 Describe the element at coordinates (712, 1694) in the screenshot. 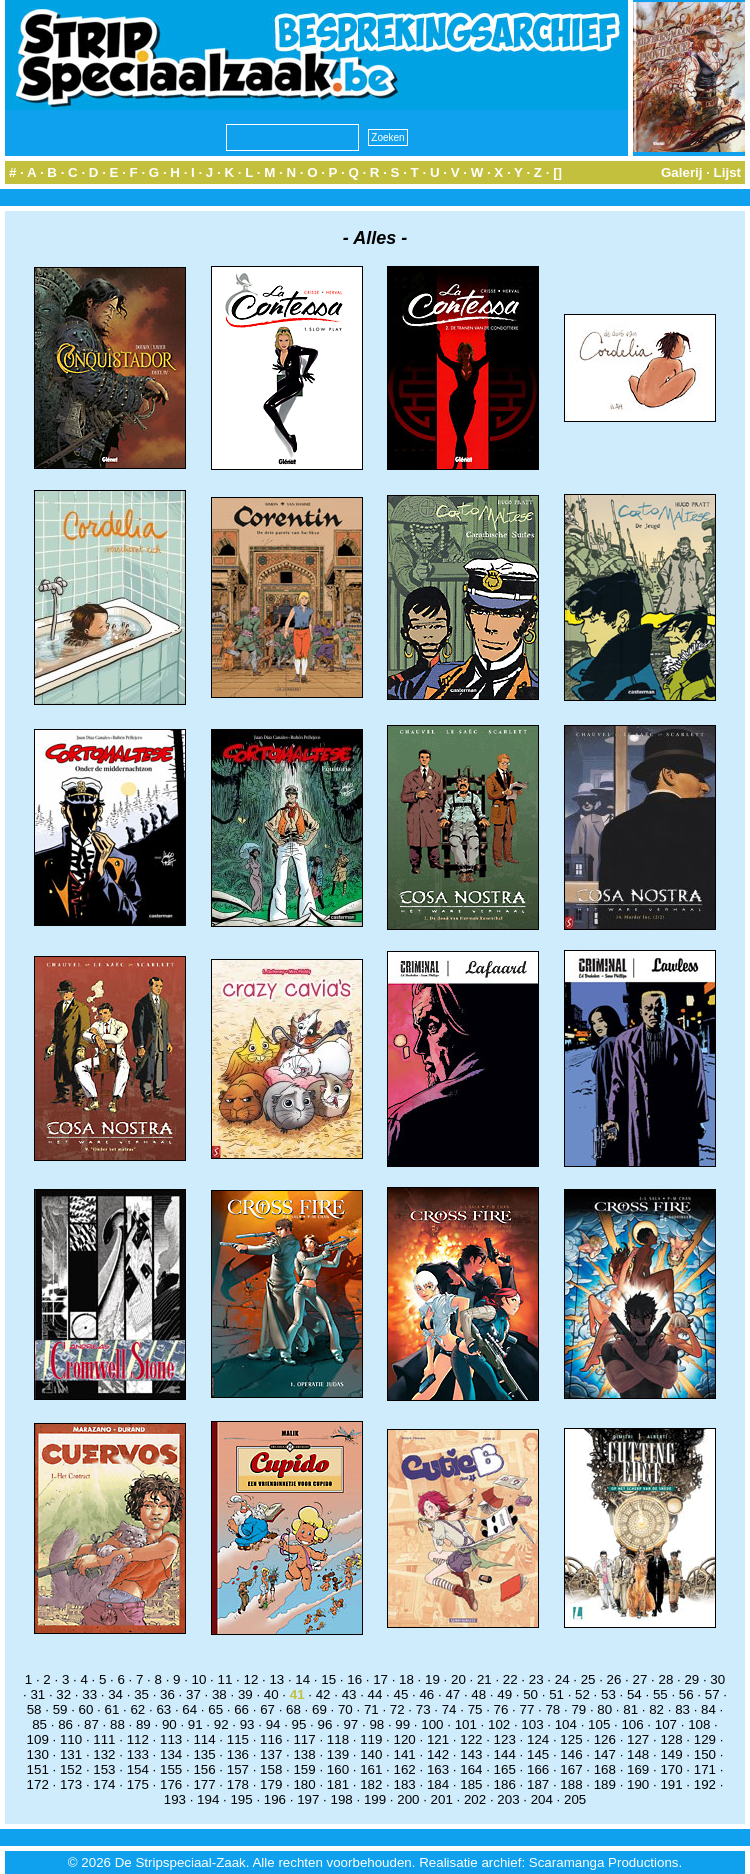

I see `57` at that location.